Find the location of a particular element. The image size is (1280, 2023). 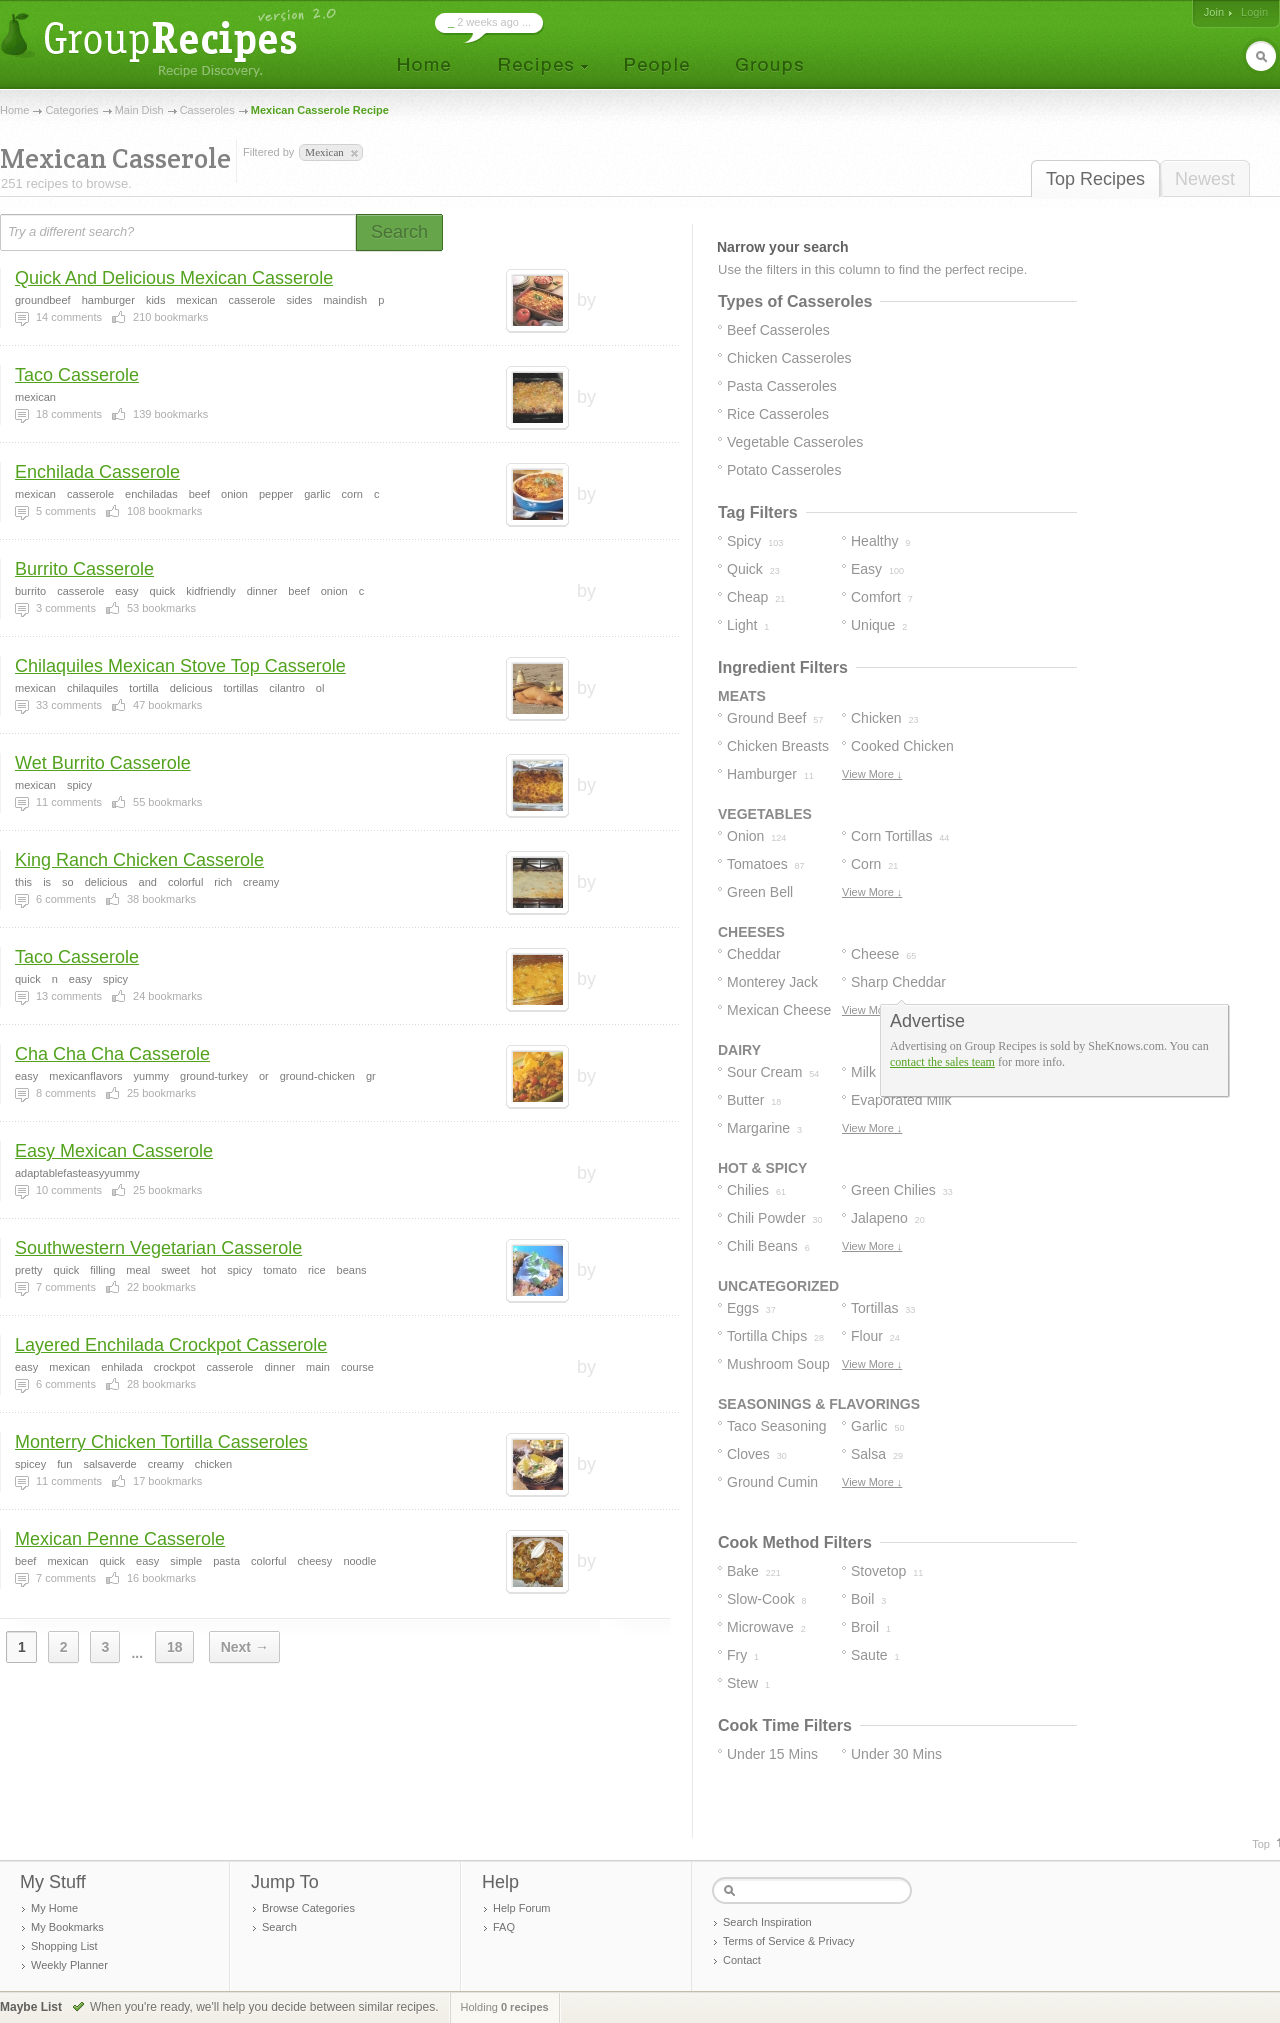

Shopping List is located at coordinates (64, 1946).